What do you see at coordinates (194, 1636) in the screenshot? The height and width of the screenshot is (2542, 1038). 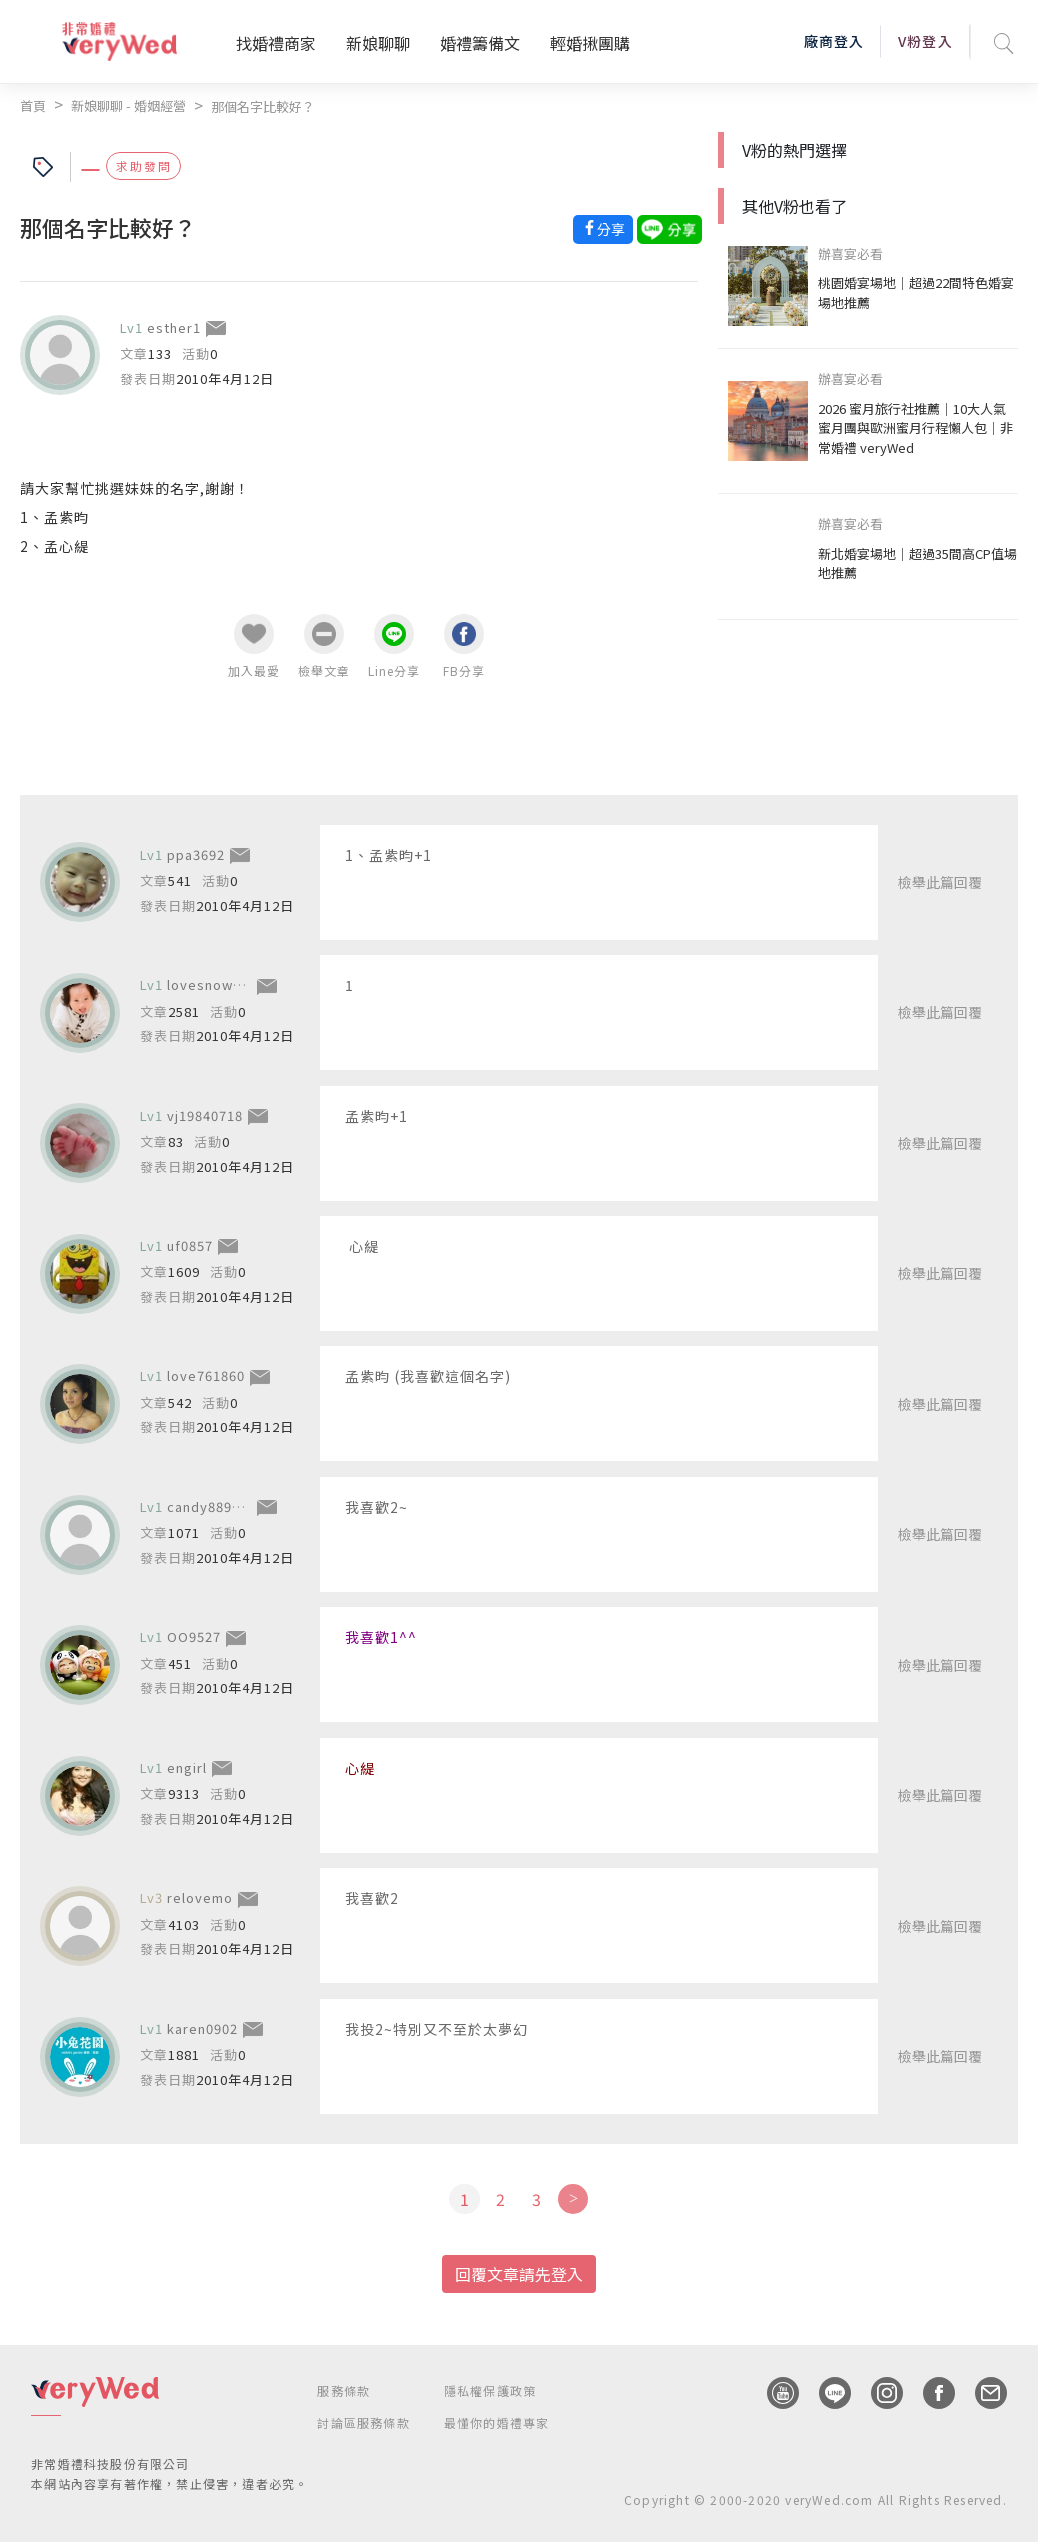 I see `OO9527` at bounding box center [194, 1636].